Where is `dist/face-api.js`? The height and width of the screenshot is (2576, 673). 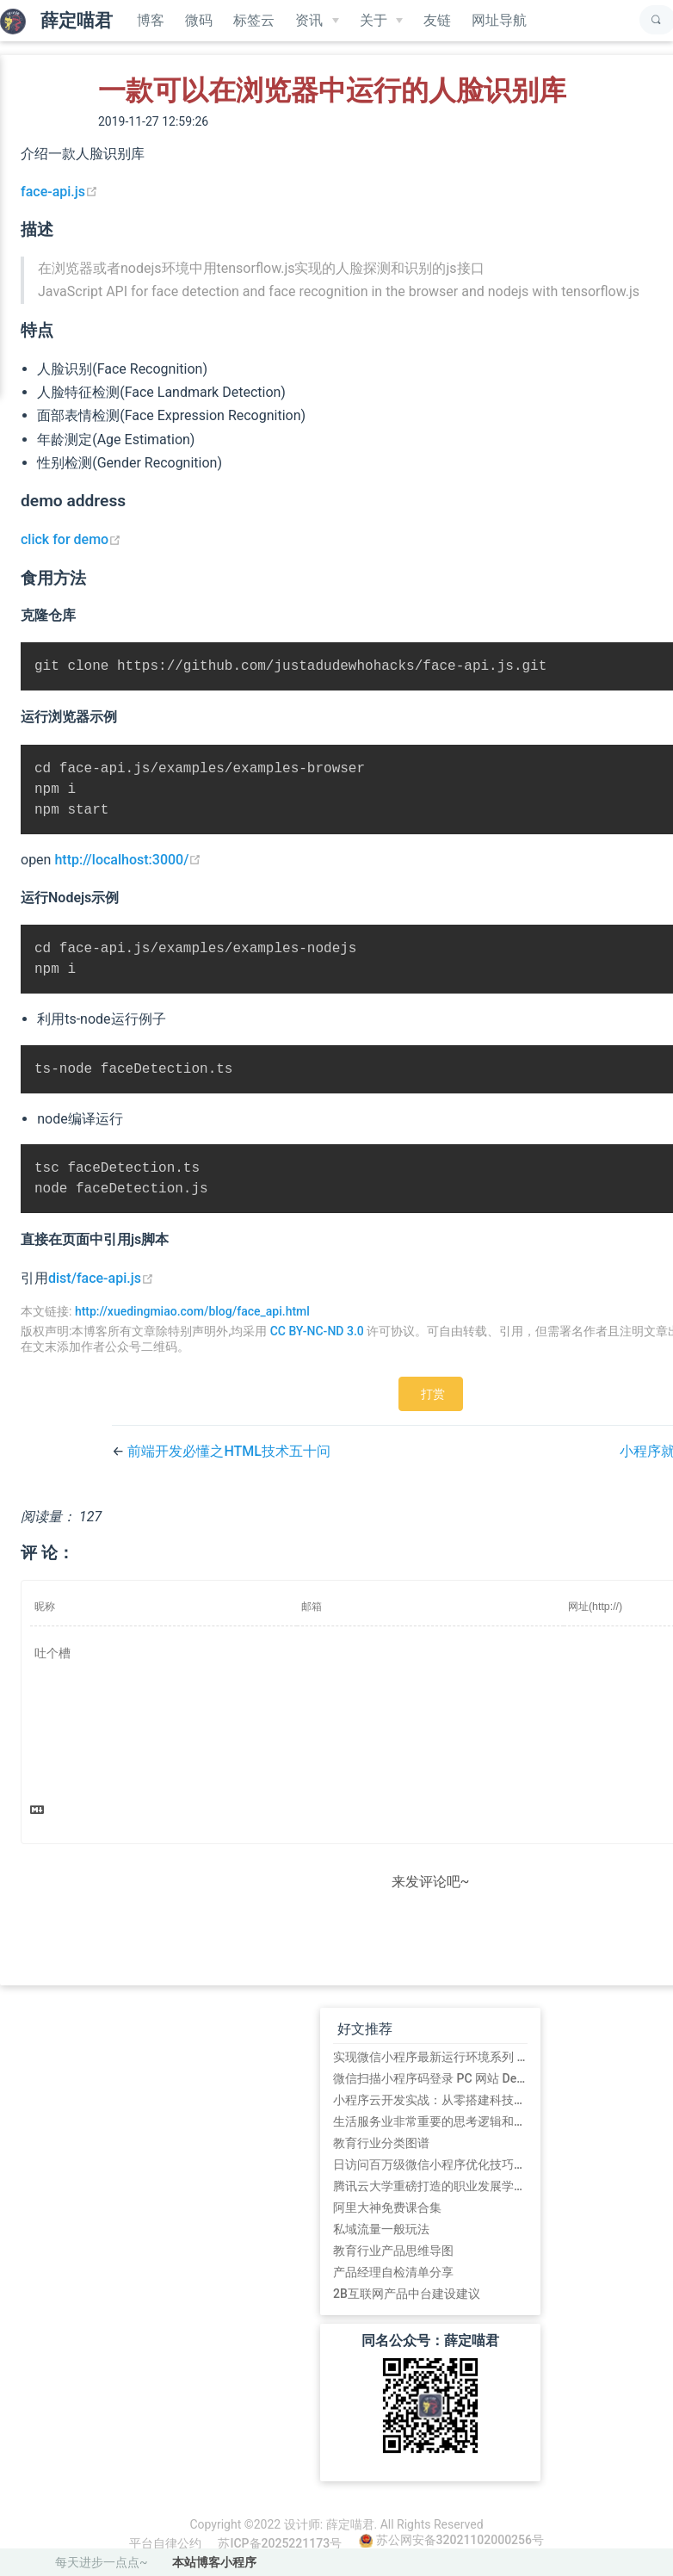 dist/face-api.js is located at coordinates (101, 1293).